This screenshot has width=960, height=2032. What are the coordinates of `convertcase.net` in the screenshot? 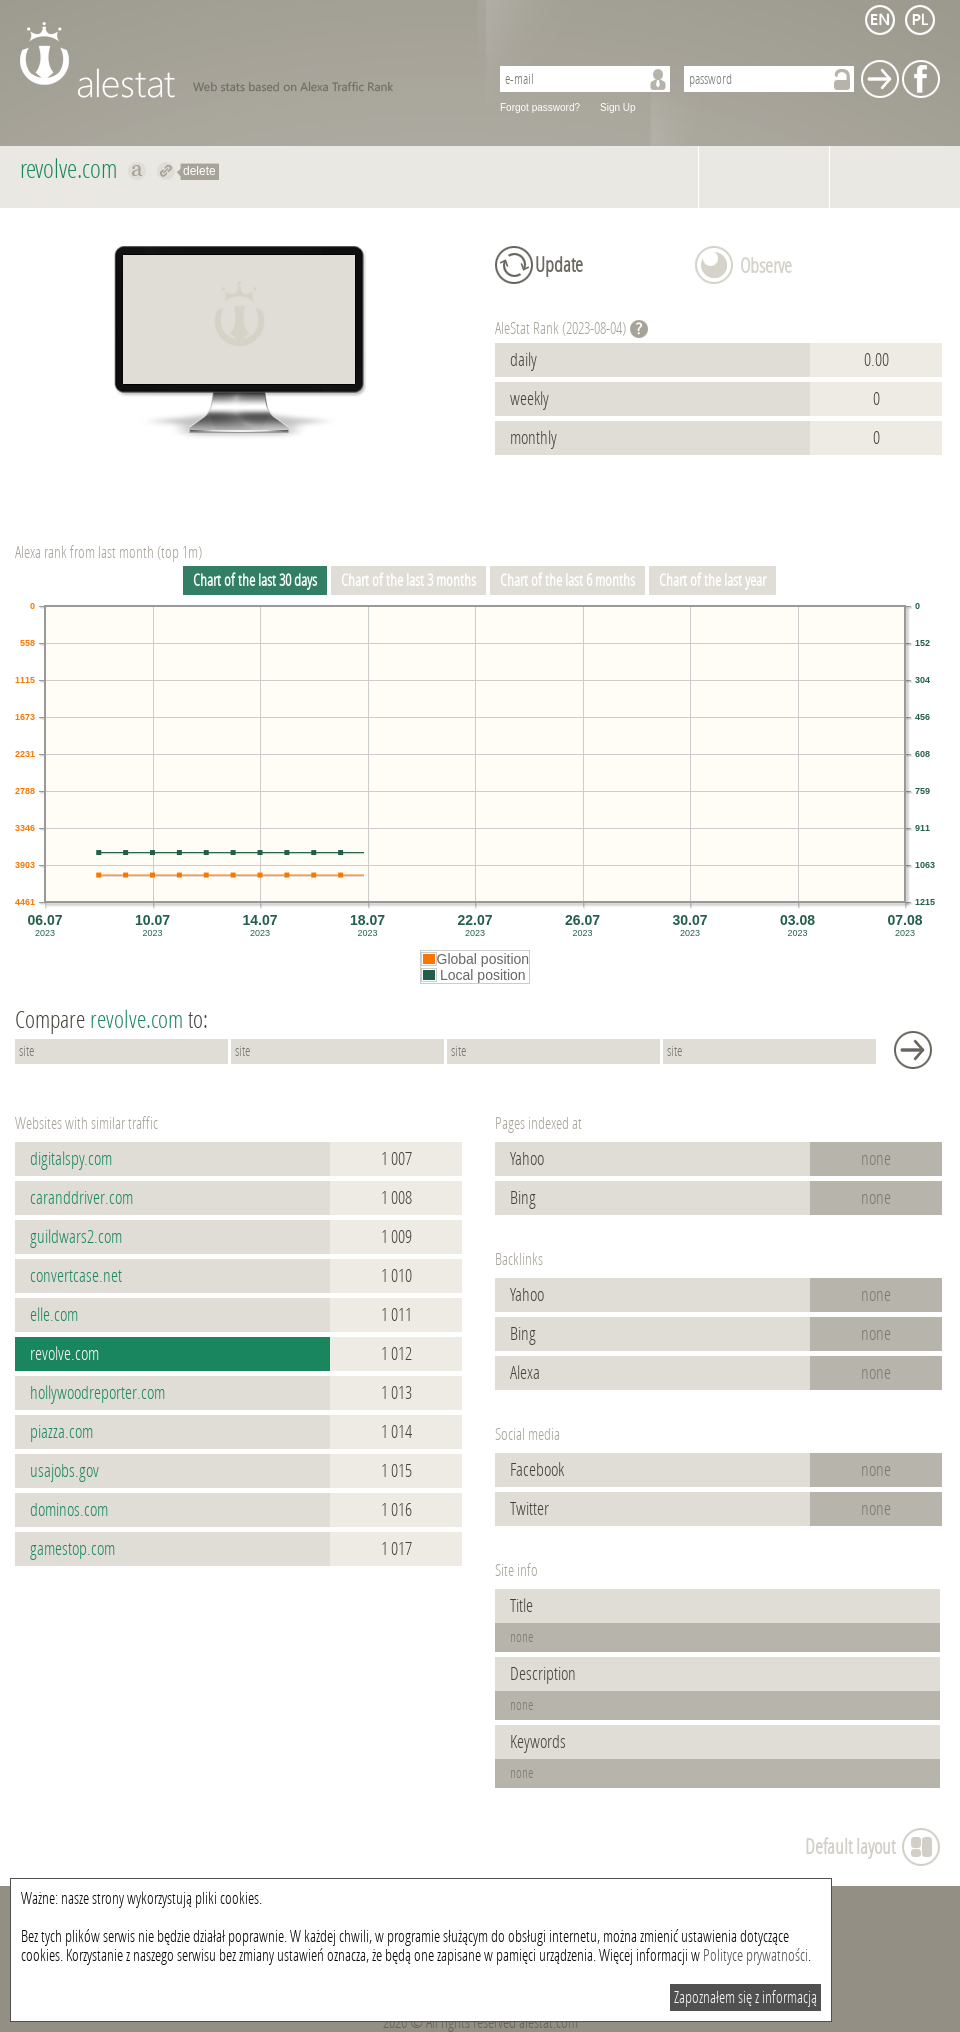 It's located at (76, 1276).